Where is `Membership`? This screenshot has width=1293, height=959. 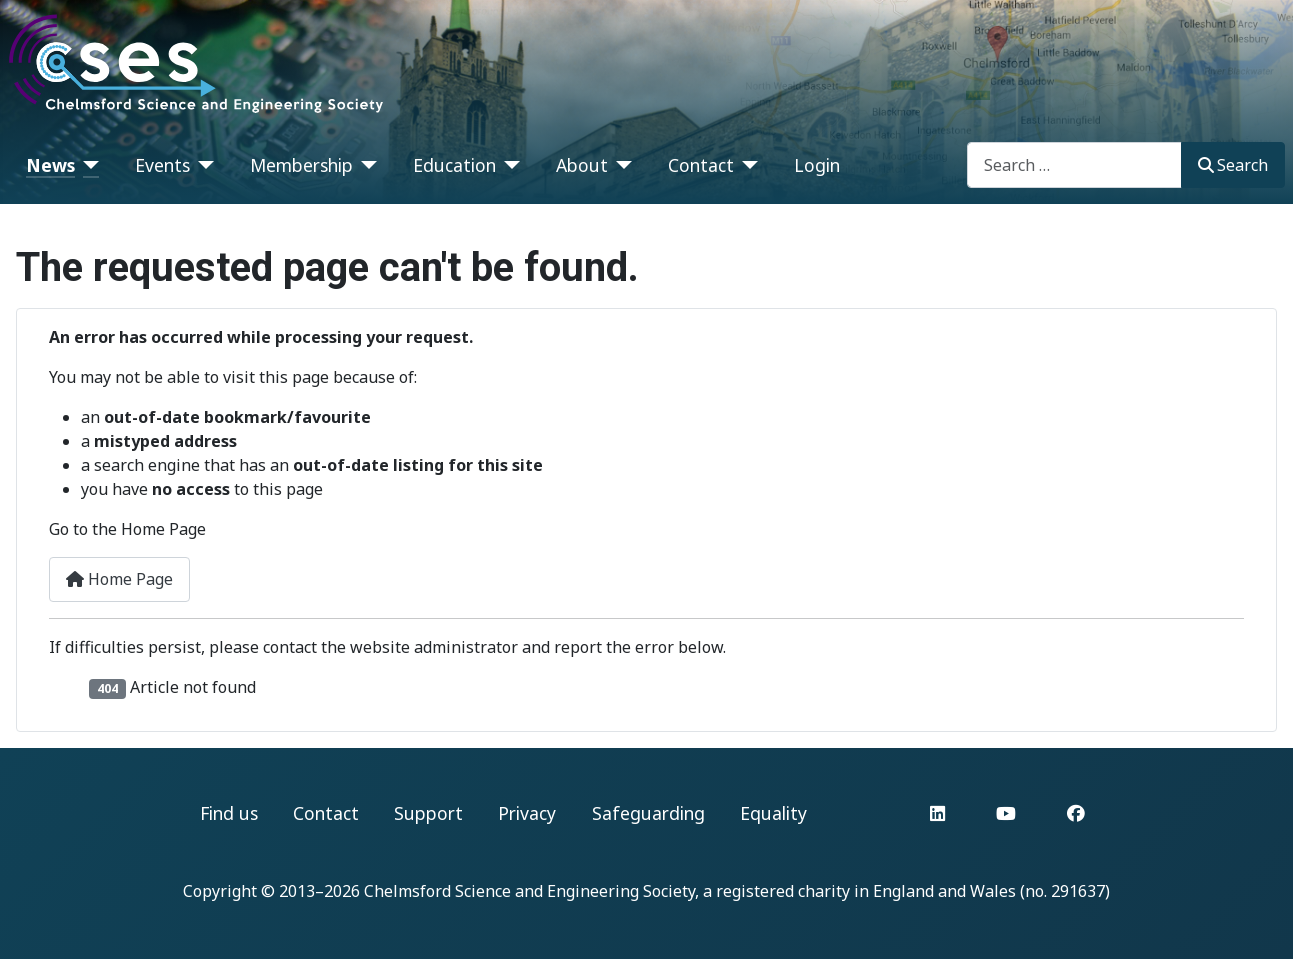
Membership is located at coordinates (301, 165).